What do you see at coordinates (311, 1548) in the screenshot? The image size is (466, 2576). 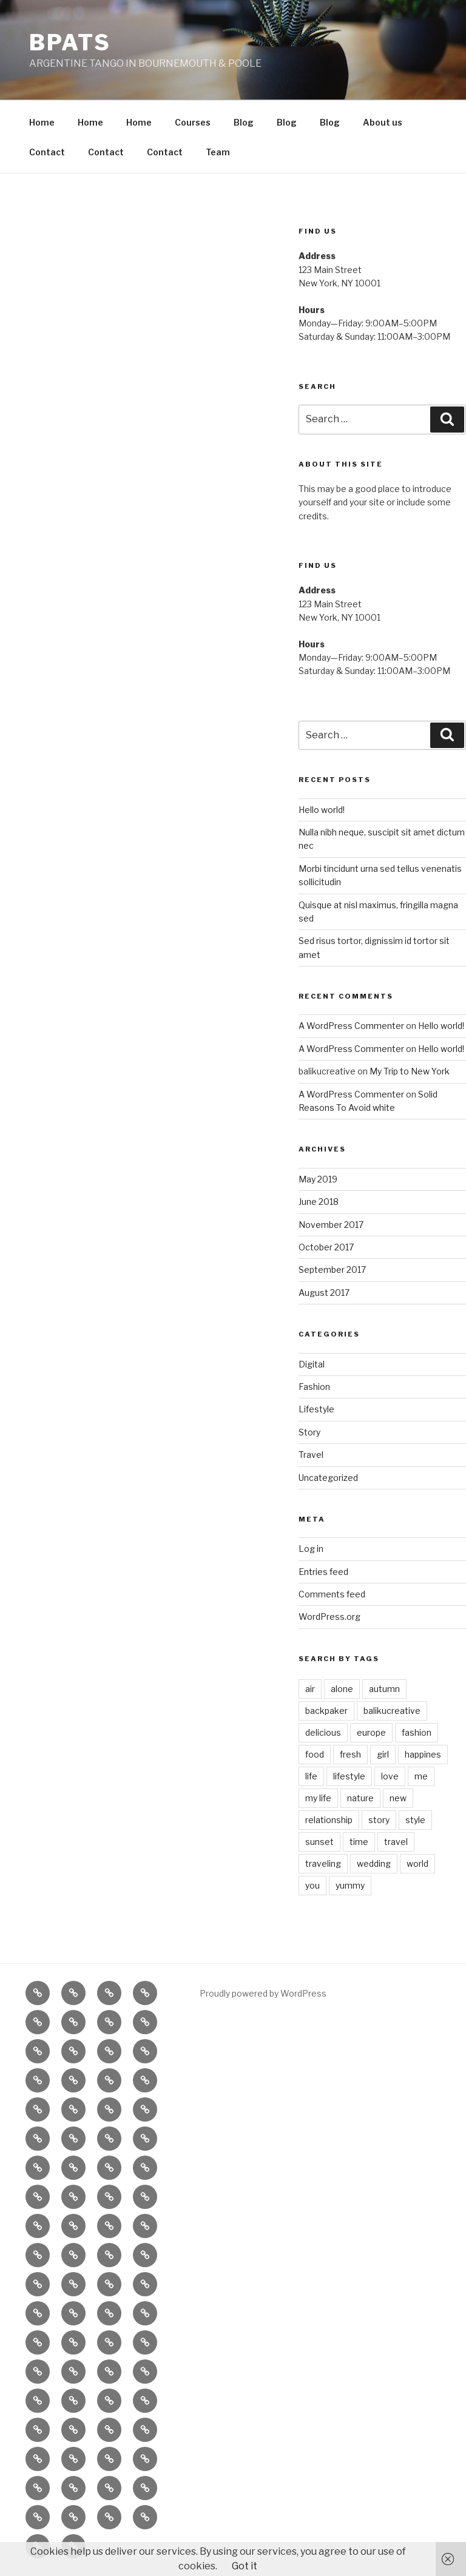 I see `Log in` at bounding box center [311, 1548].